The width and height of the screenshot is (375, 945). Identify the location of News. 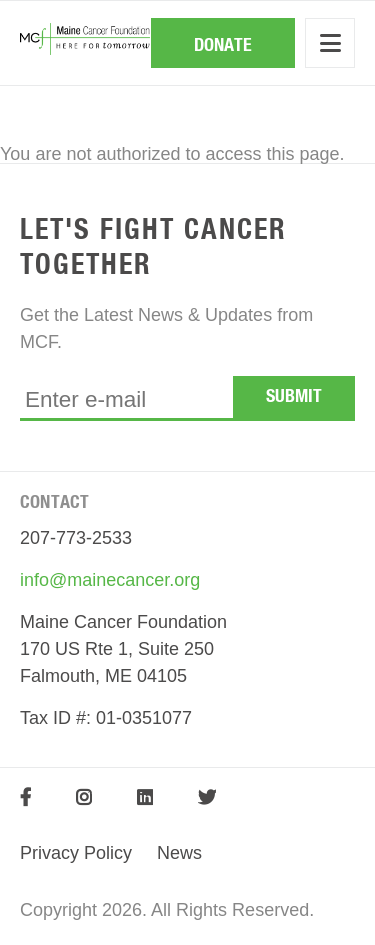
(179, 853).